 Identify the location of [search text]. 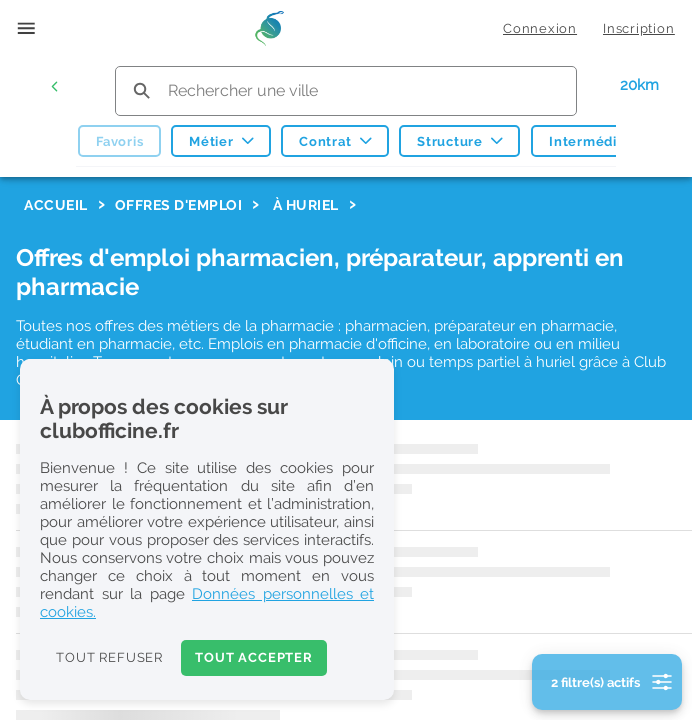
(345, 90).